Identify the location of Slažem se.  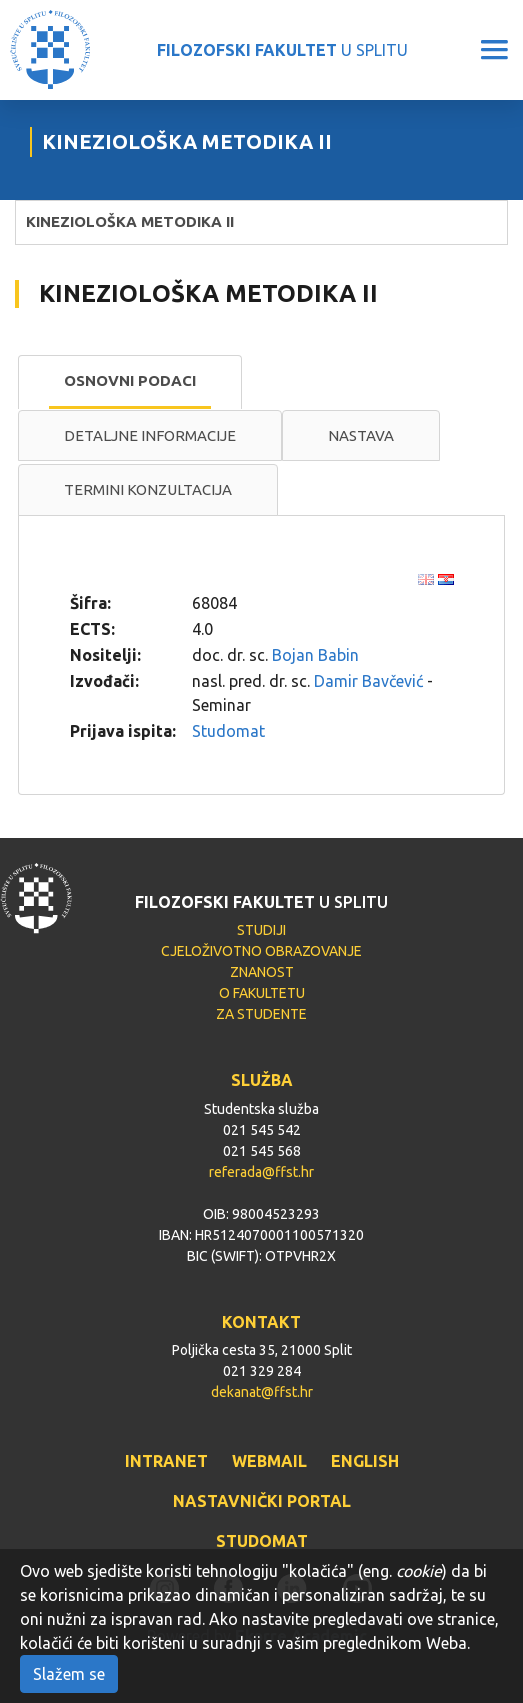
(69, 1674).